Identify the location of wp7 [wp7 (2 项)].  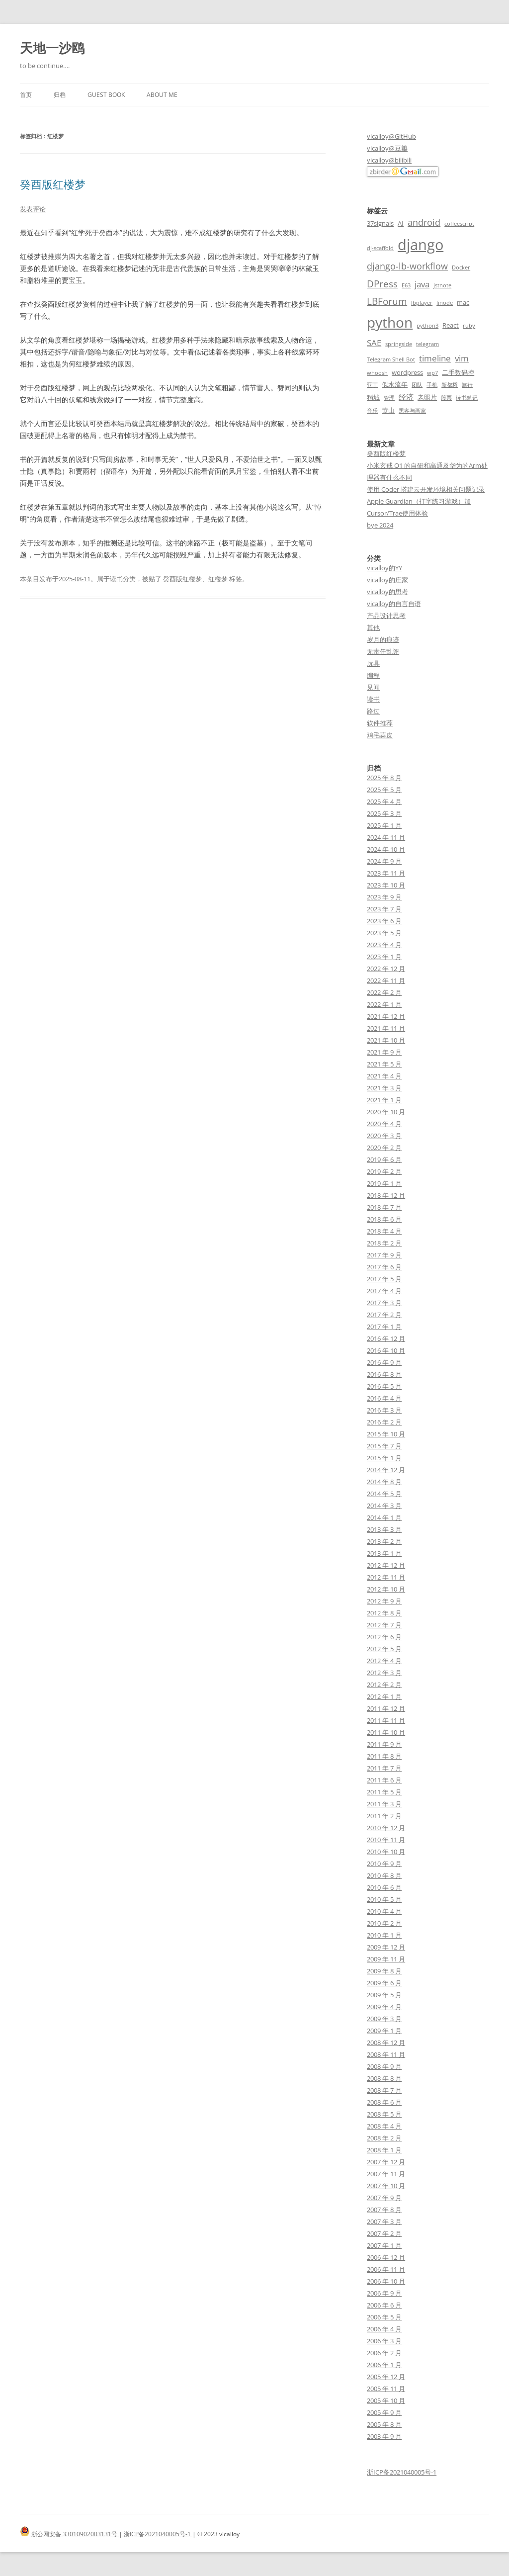
(432, 372).